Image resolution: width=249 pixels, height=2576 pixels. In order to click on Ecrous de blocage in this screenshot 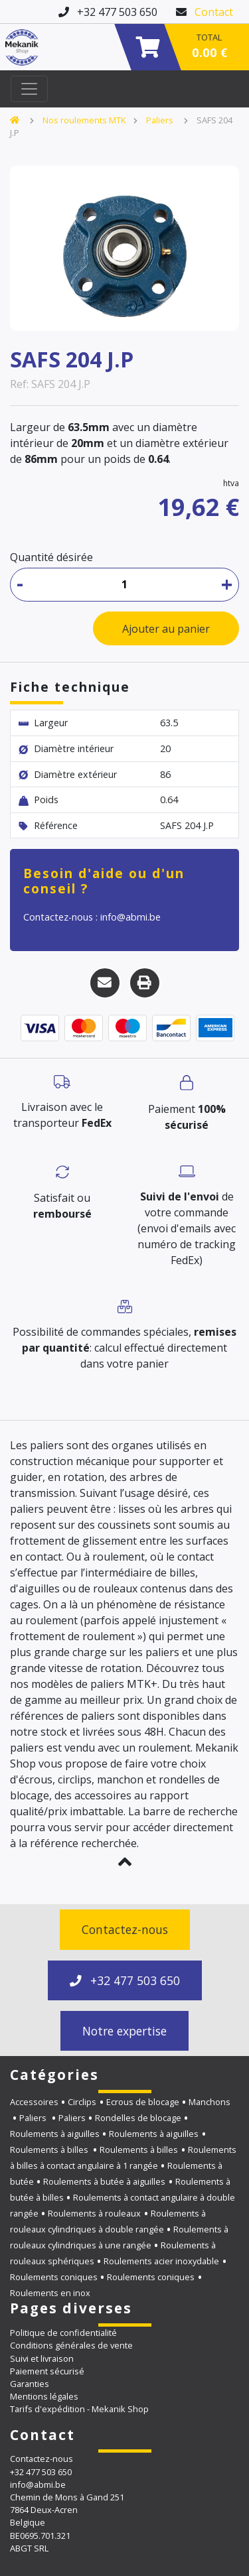, I will do `click(142, 2102)`.